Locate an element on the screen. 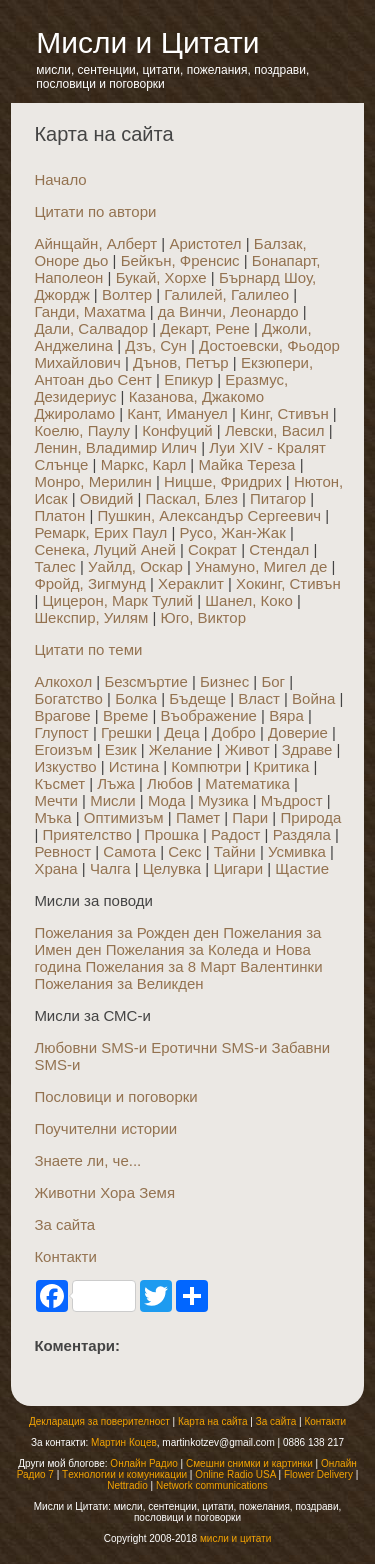  Поучителни истории is located at coordinates (105, 1128).